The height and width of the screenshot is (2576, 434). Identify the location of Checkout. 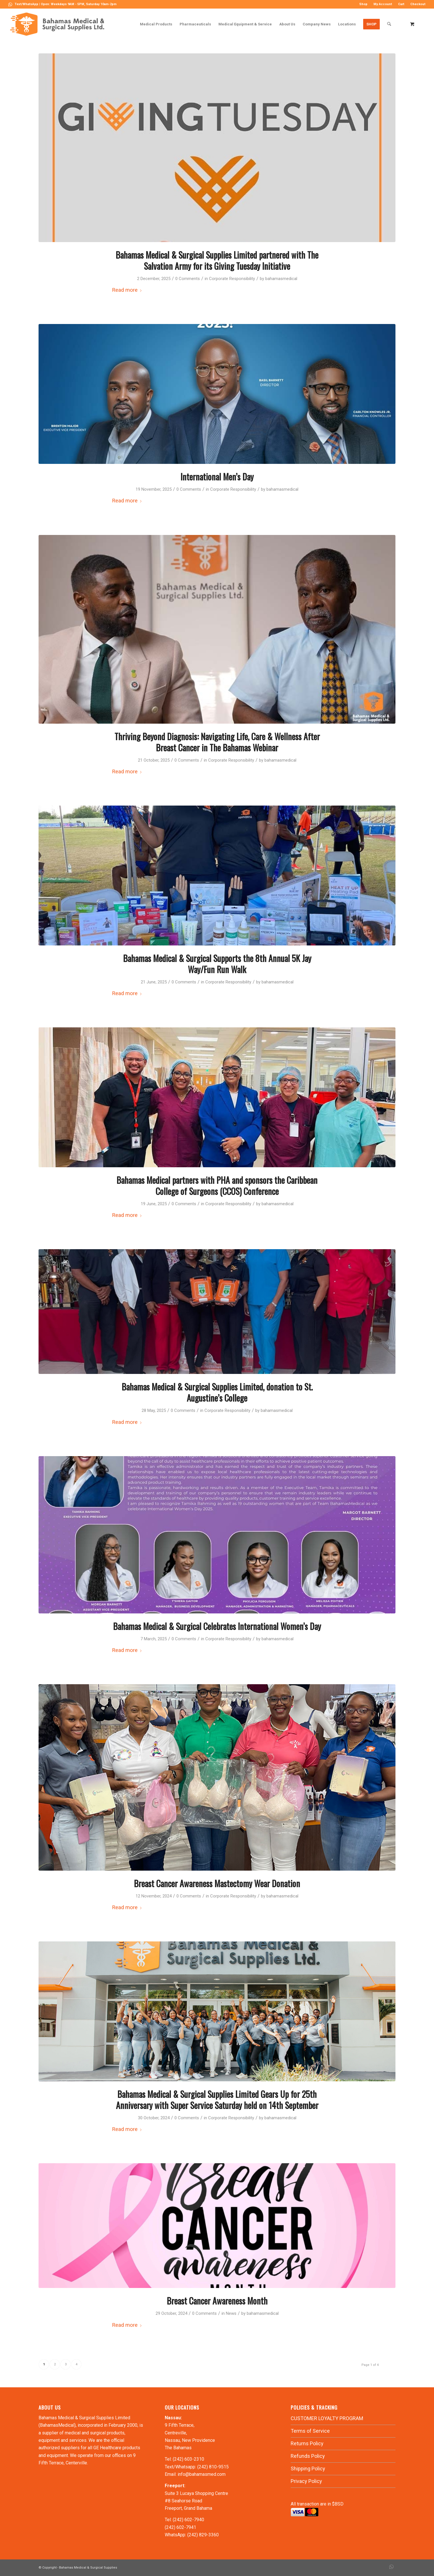
(417, 4).